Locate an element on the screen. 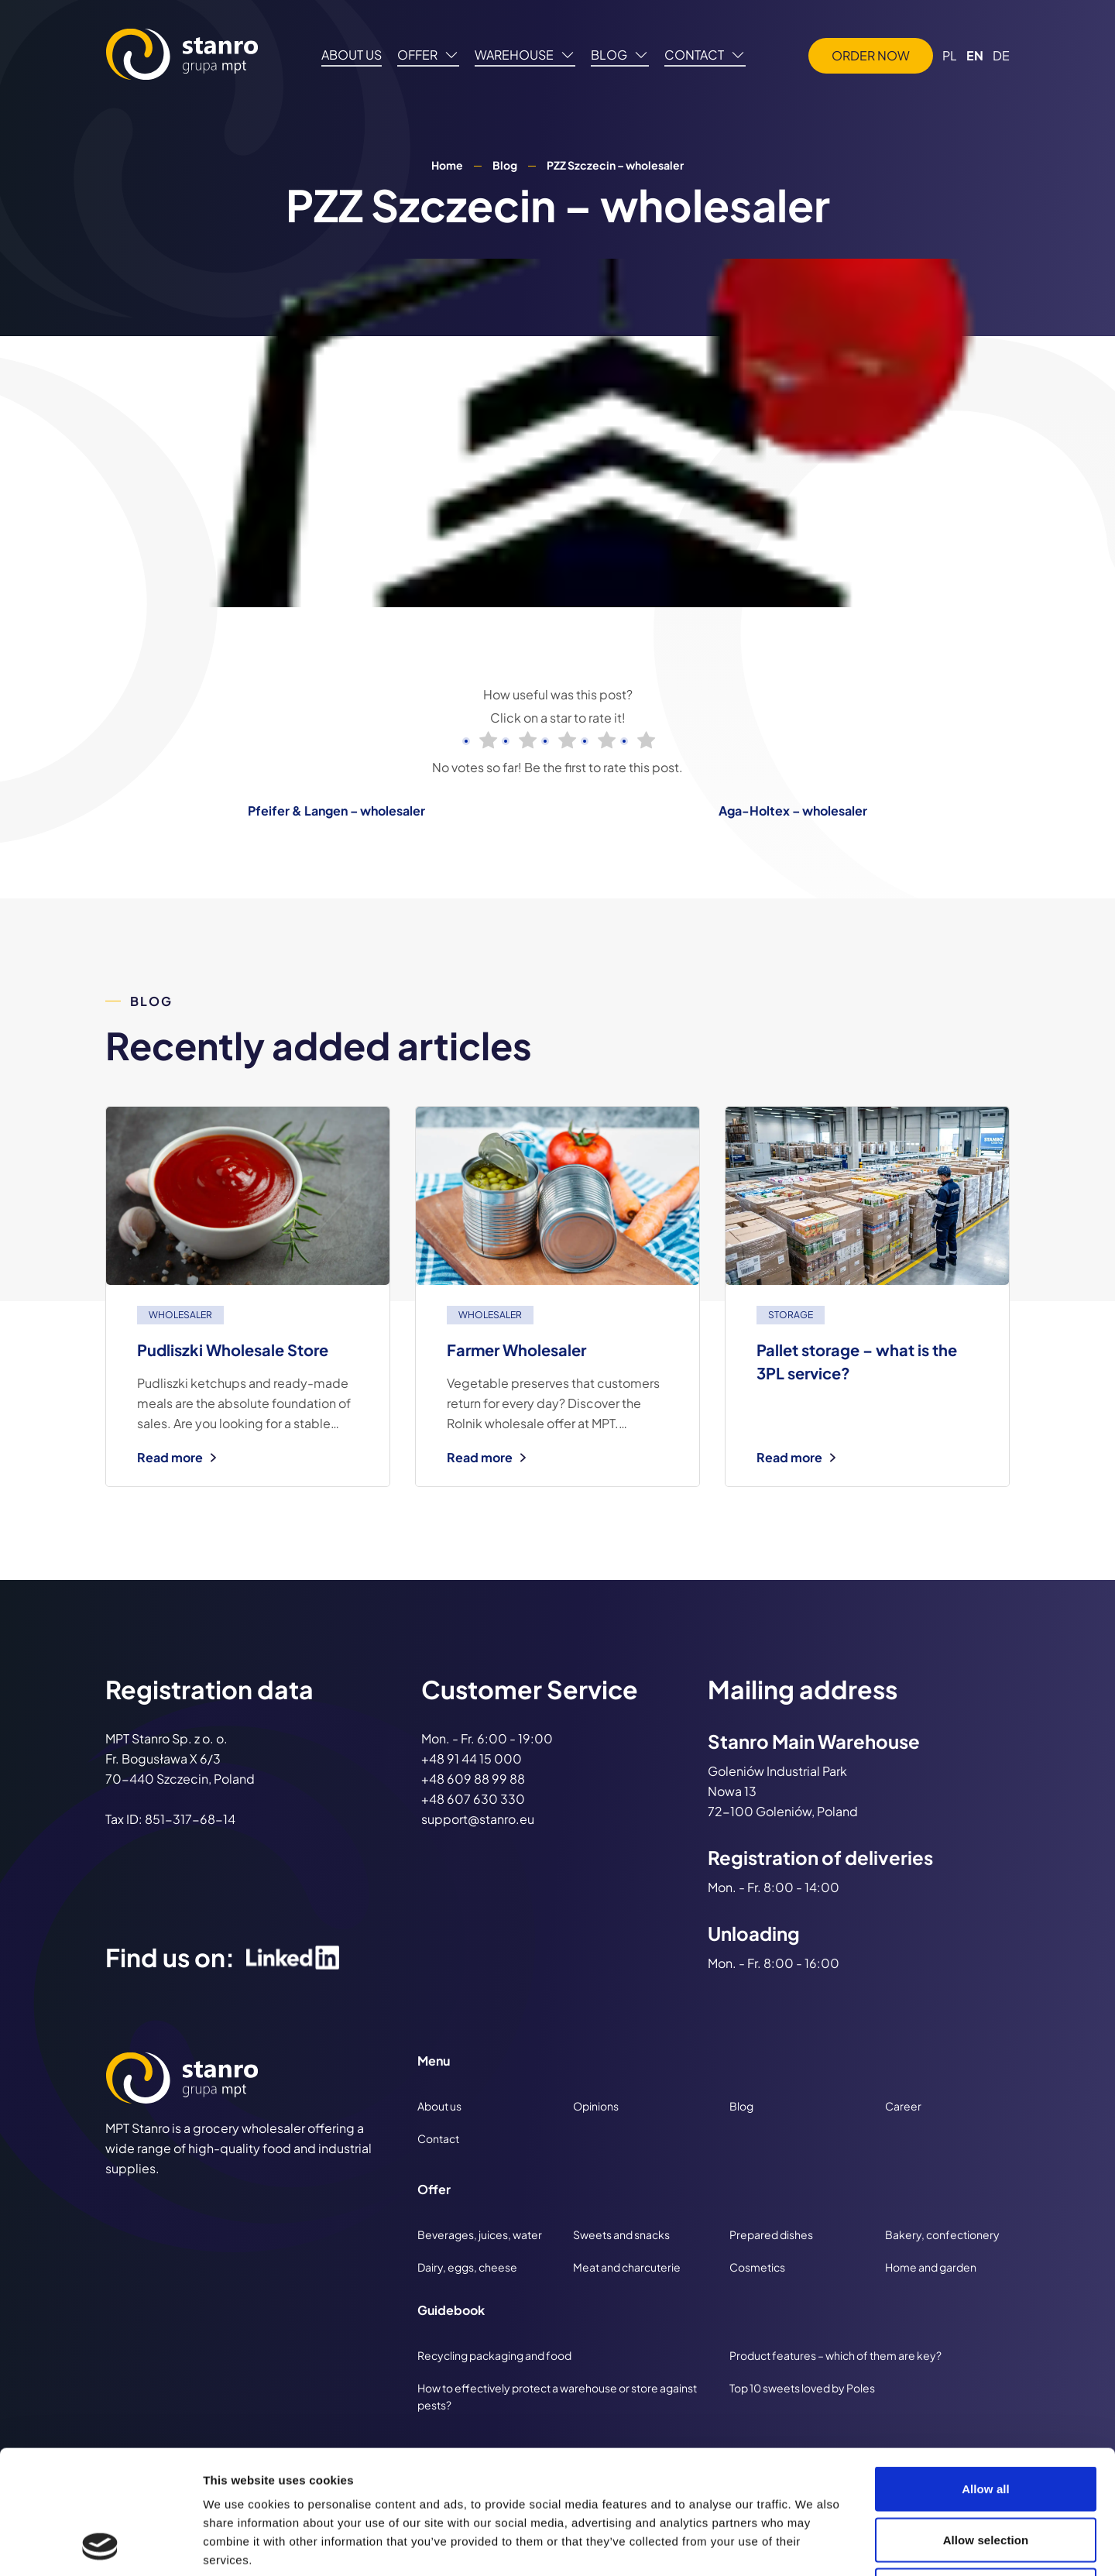 The height and width of the screenshot is (2576, 1115). Blog is located at coordinates (504, 165).